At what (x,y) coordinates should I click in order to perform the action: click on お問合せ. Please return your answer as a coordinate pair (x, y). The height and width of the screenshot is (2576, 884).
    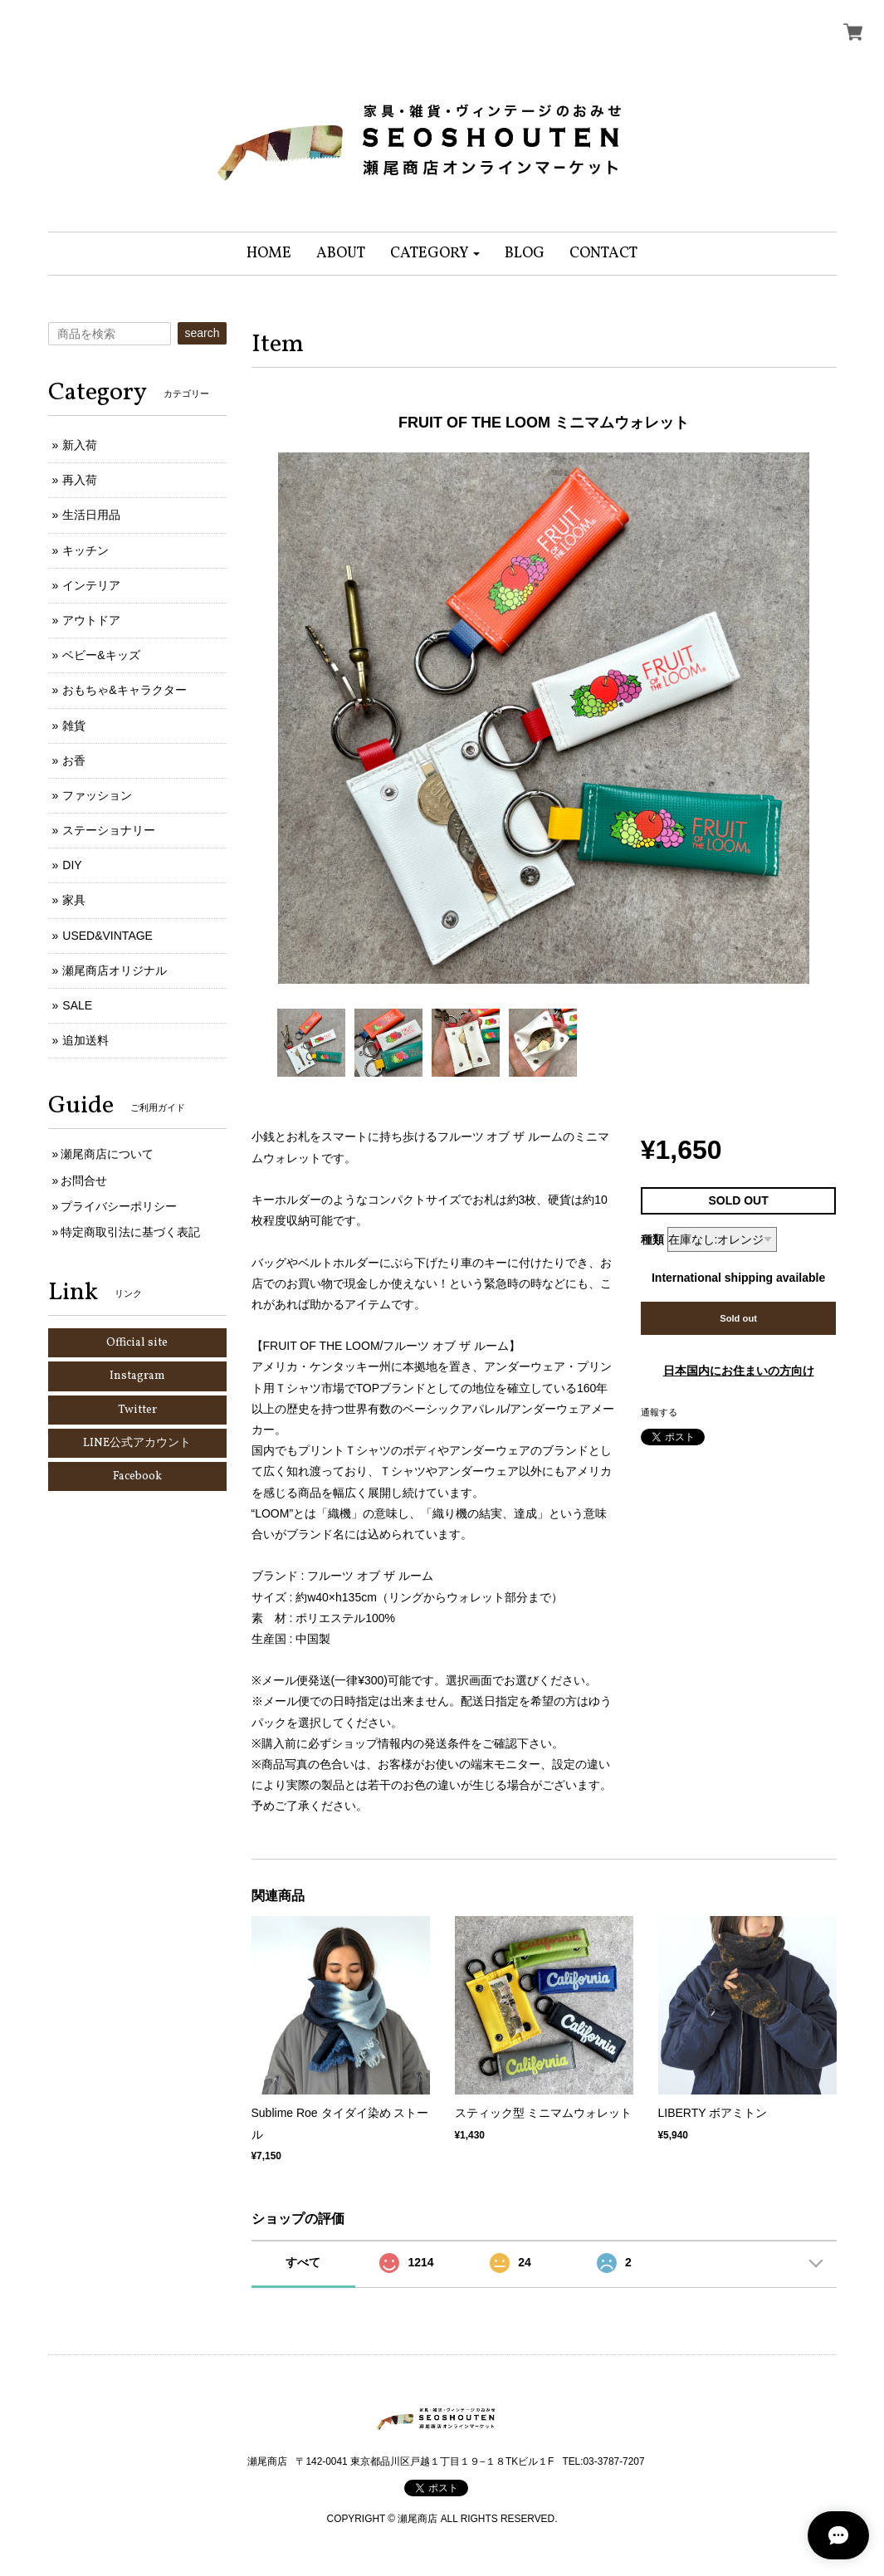
    Looking at the image, I should click on (84, 1180).